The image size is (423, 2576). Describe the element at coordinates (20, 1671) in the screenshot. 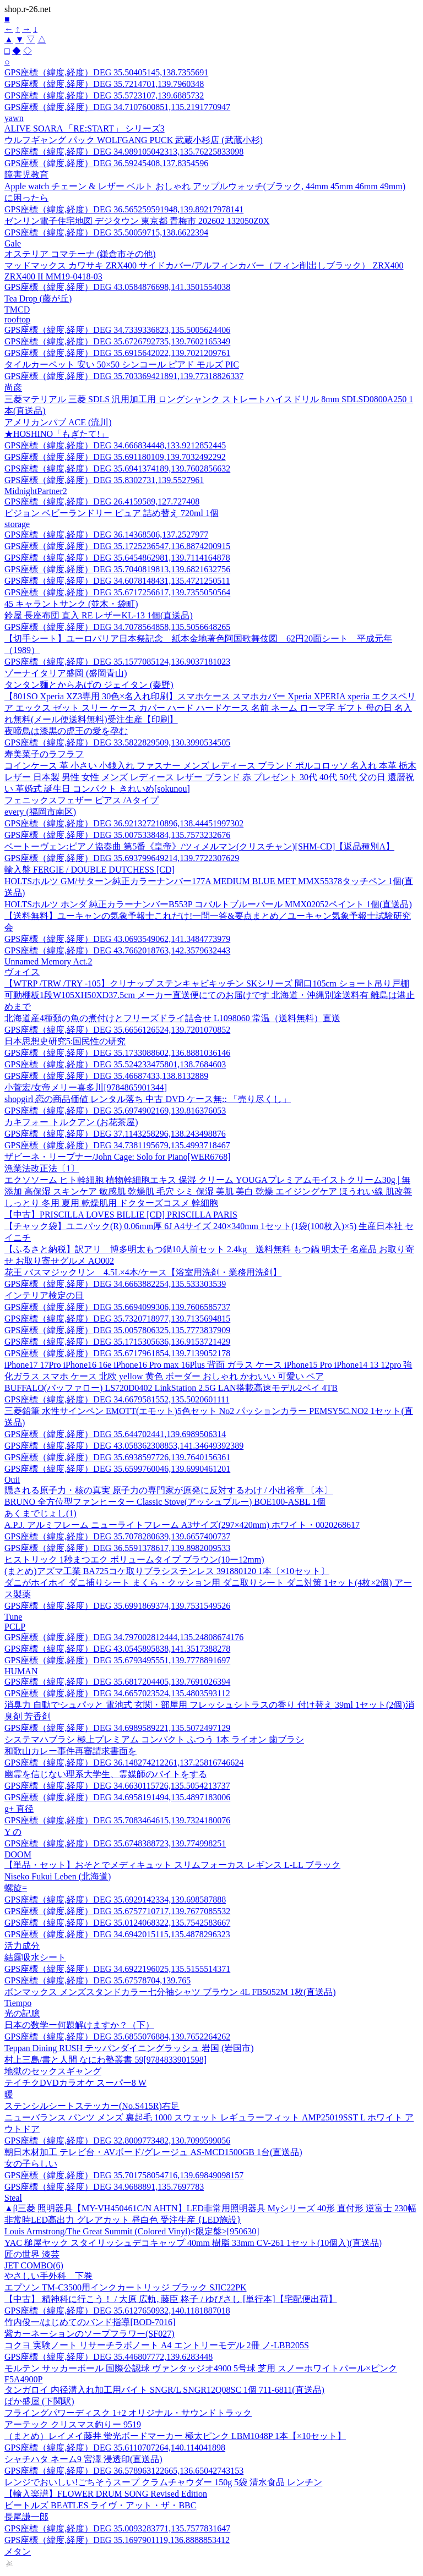

I see `HUMAN` at that location.